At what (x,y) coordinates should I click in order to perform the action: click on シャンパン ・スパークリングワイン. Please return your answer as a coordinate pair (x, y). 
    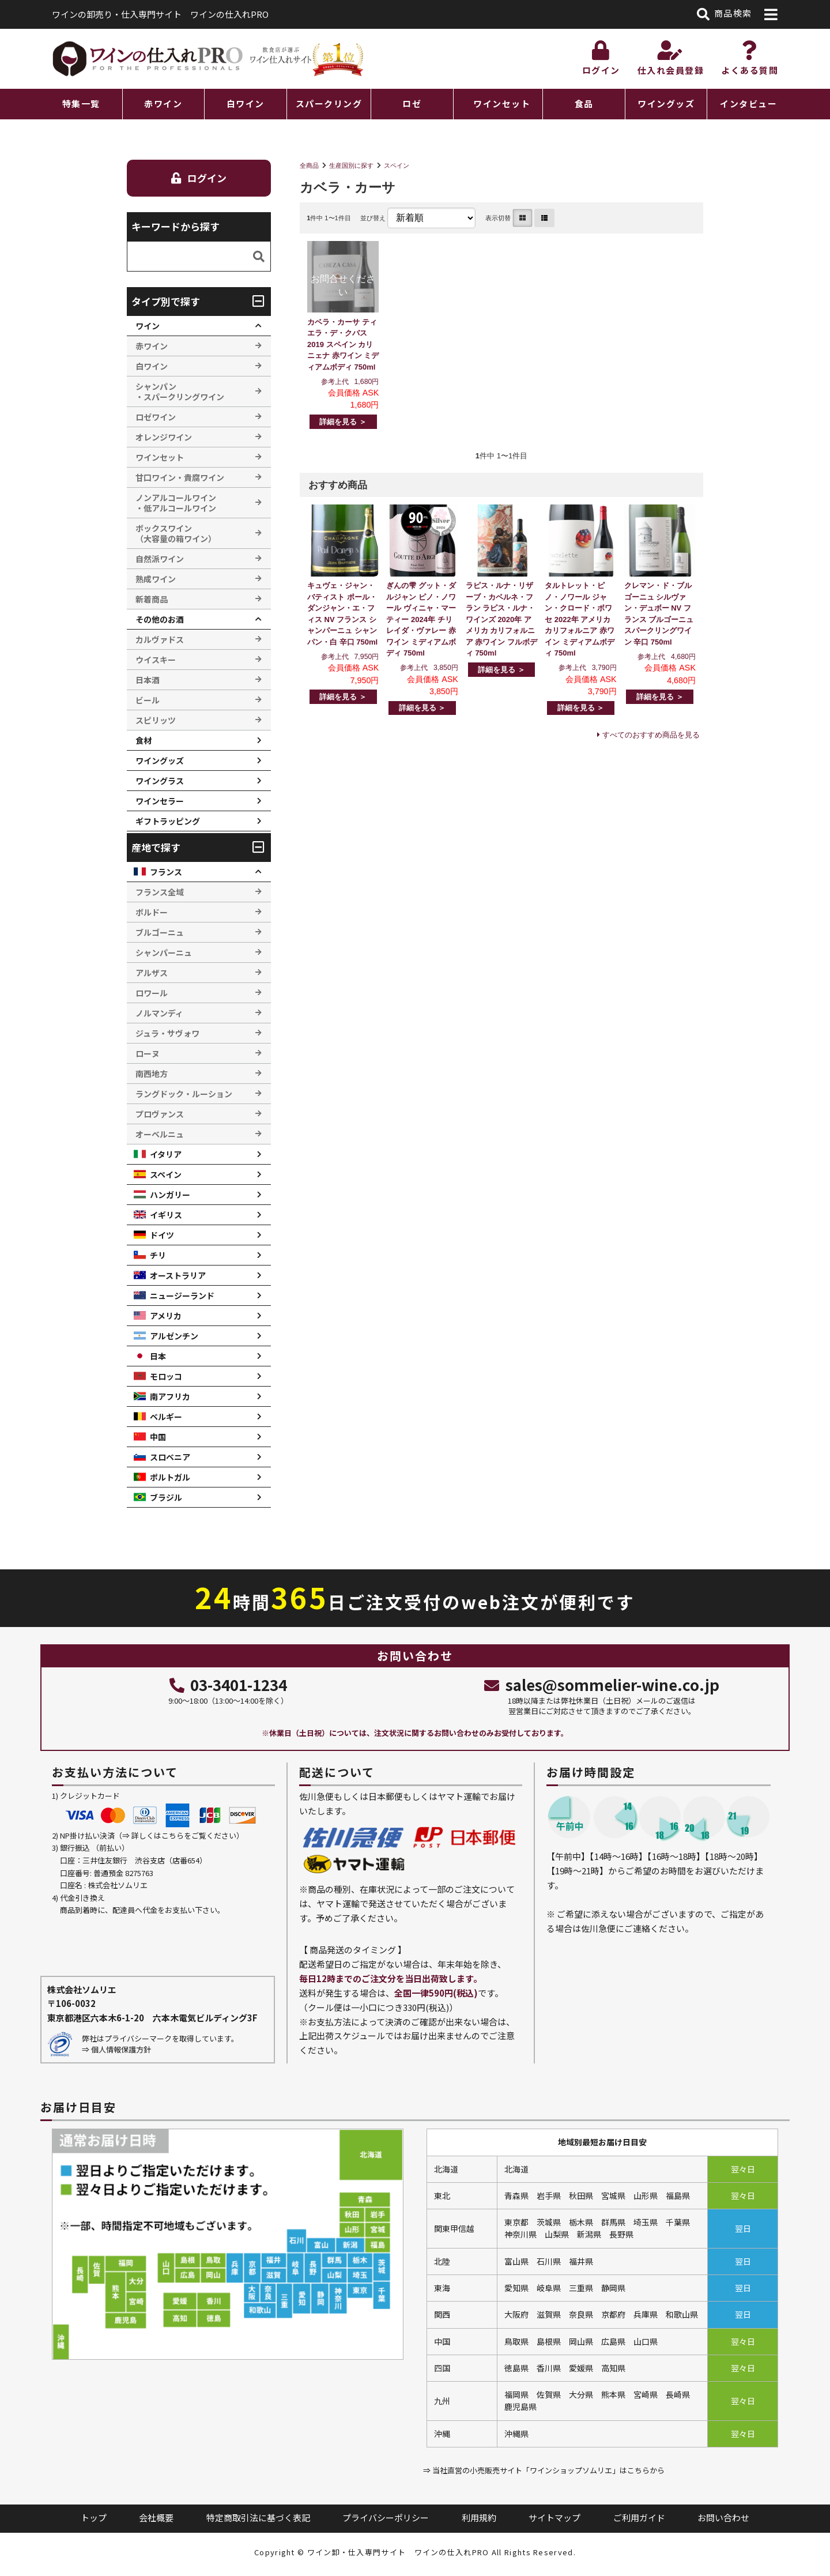
    Looking at the image, I should click on (179, 391).